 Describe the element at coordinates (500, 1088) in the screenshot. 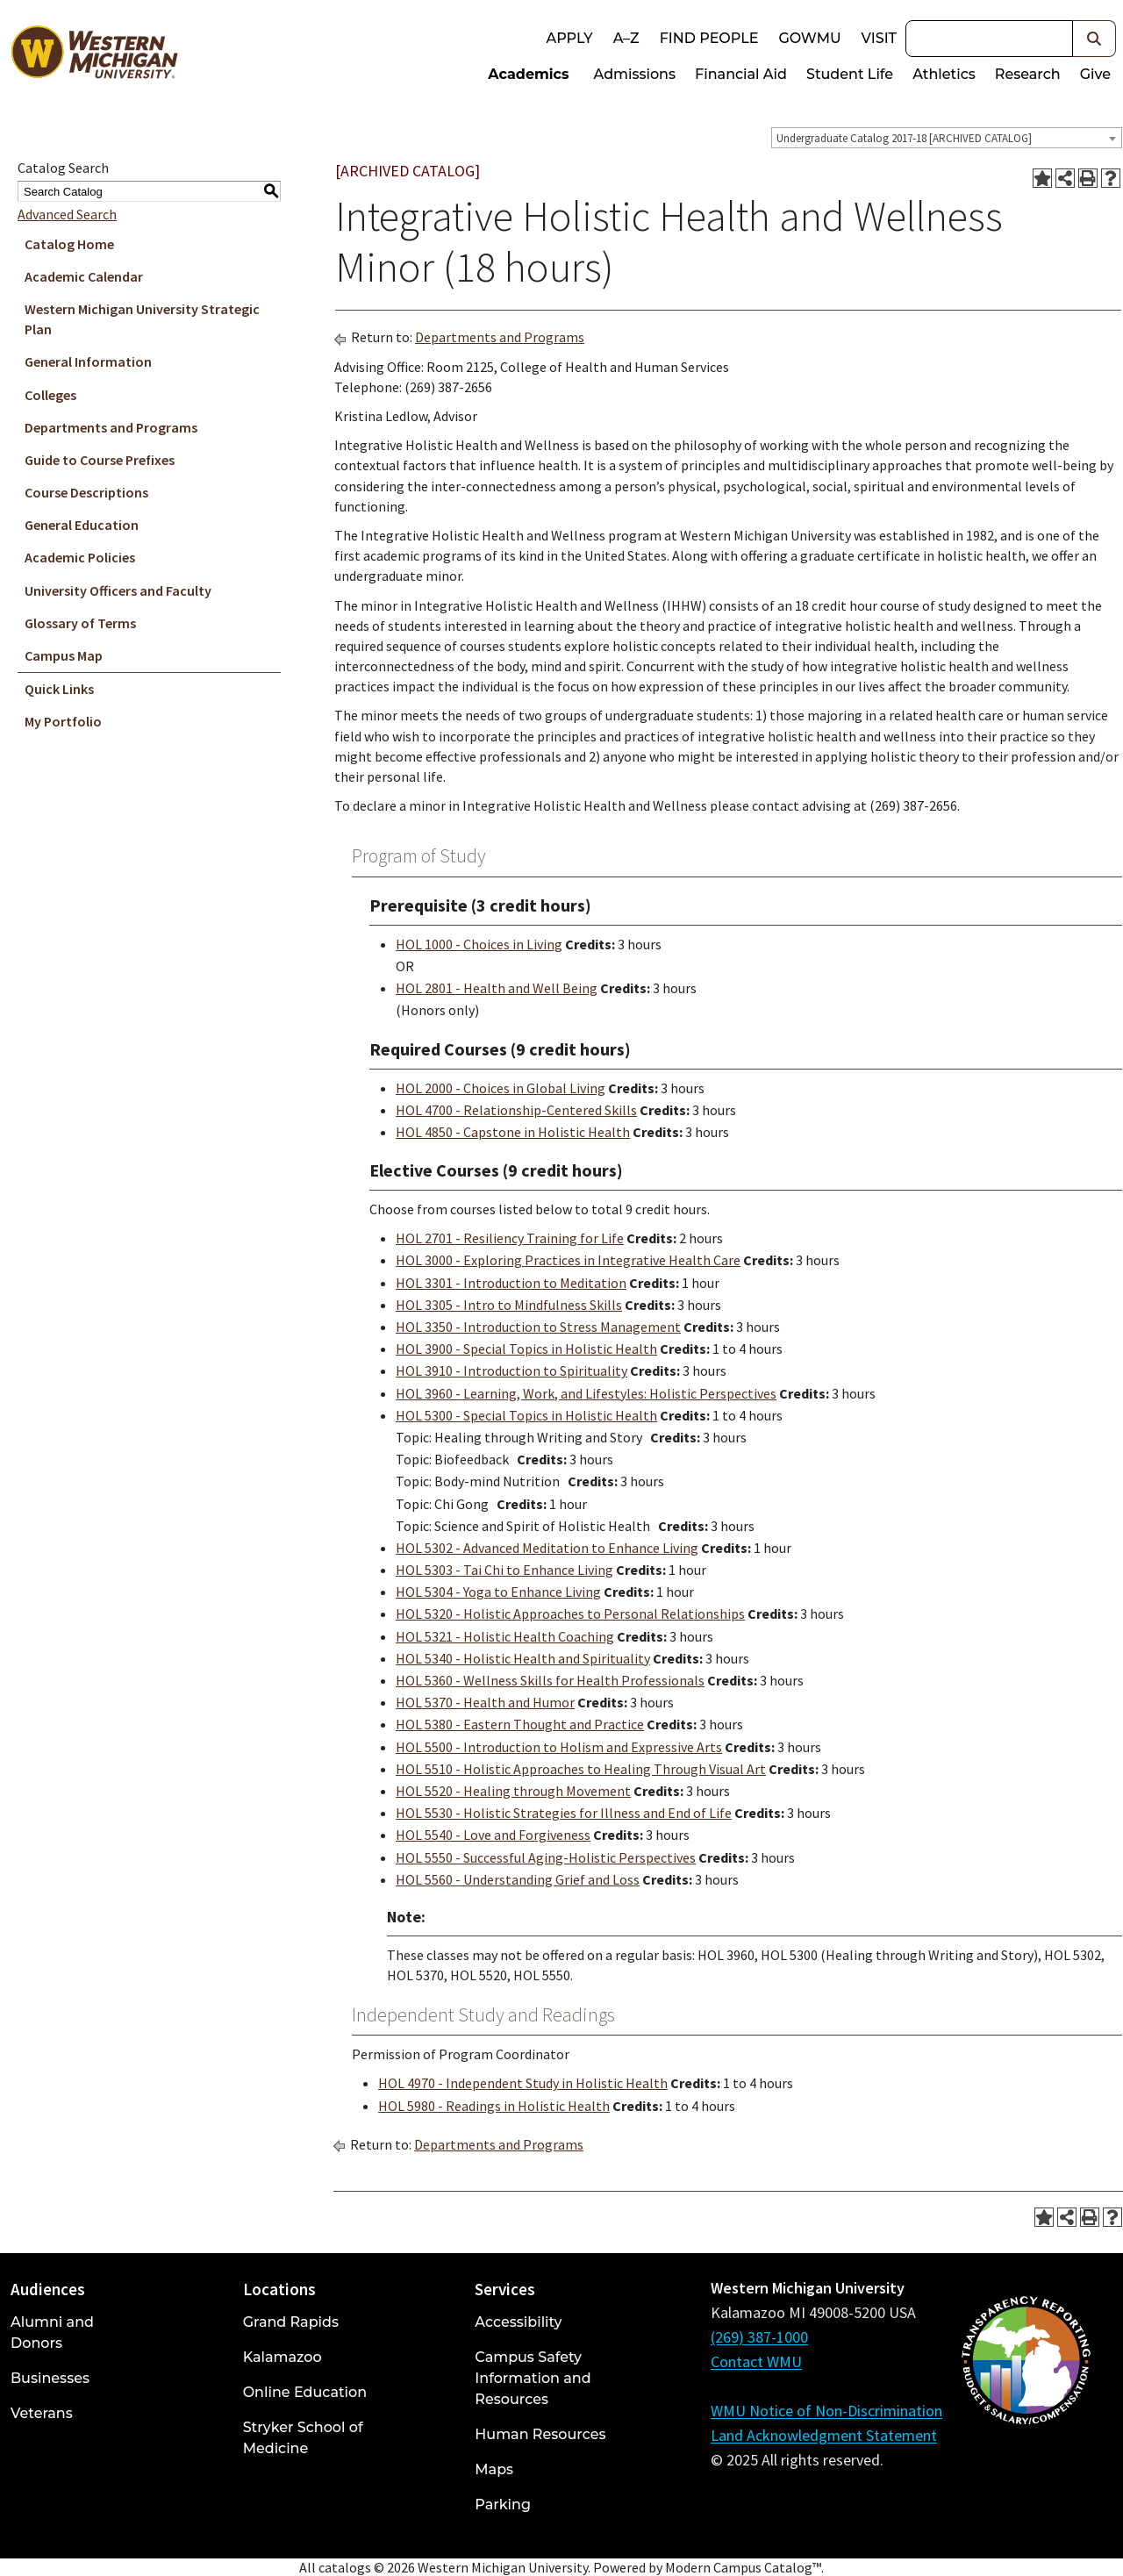

I see `HOL 2000 - Choices in Global Living [View course details for HOL 2000 - Choices in Global Living]` at that location.